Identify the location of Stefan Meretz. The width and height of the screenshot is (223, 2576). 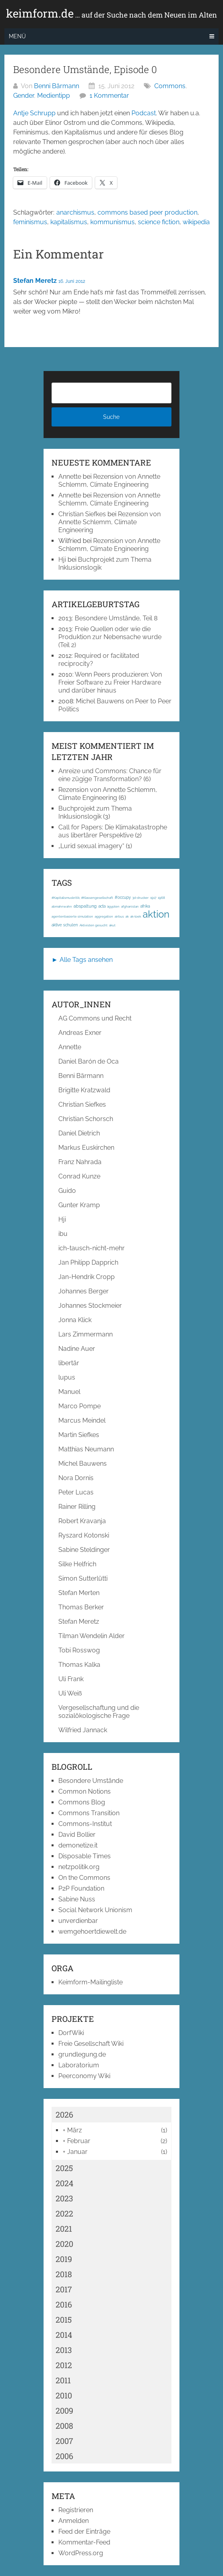
(35, 280).